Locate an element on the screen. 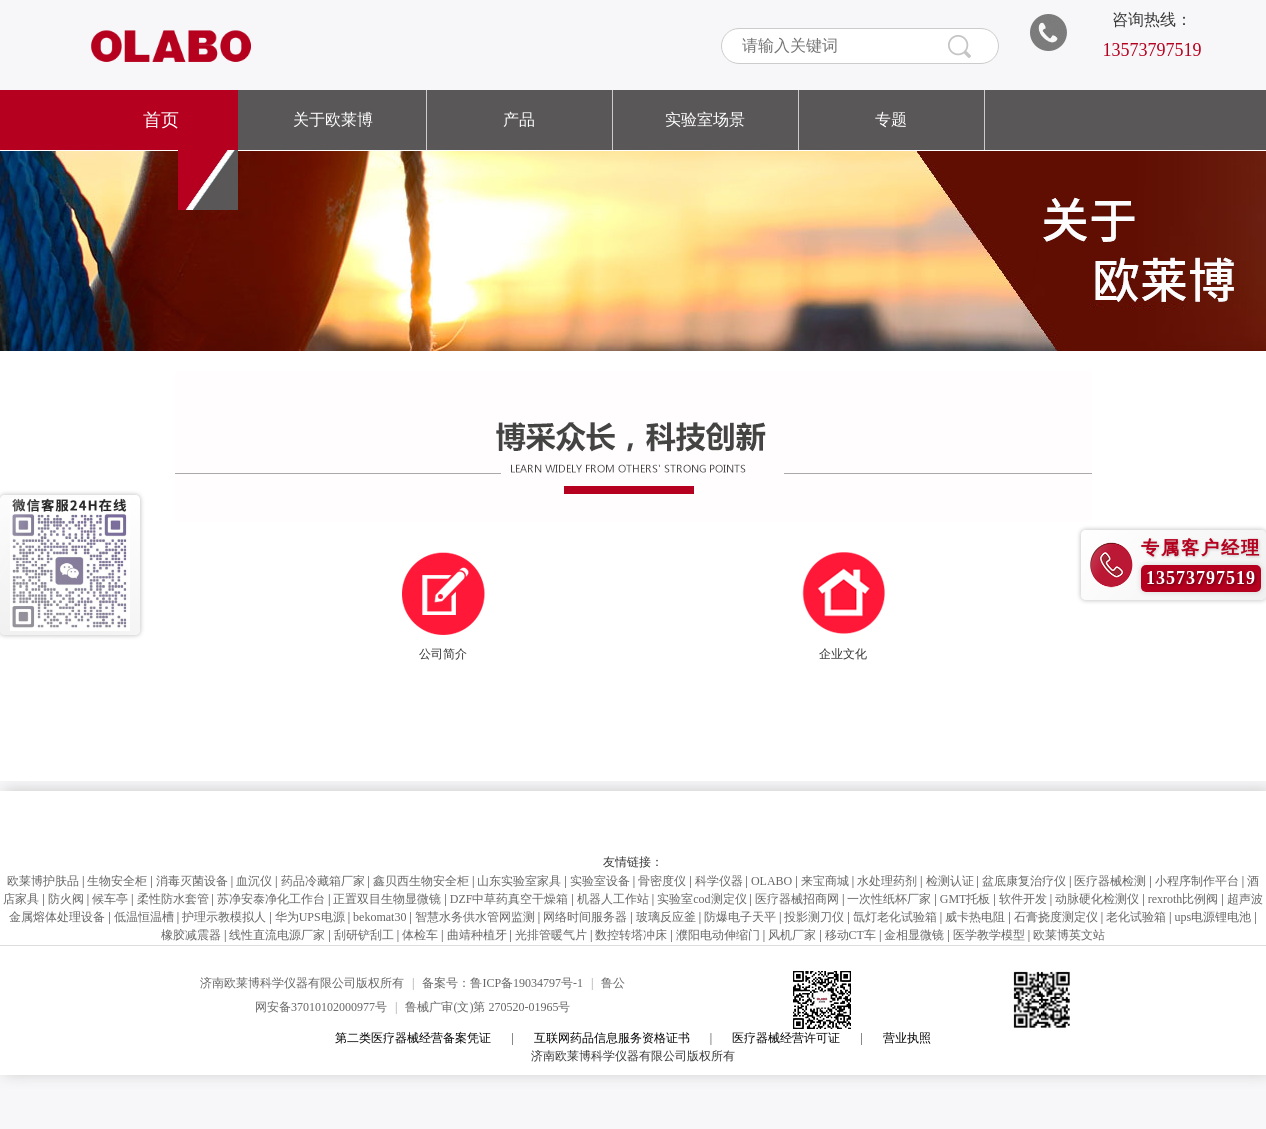 The image size is (1266, 1129). 橡胶减震器 is located at coordinates (191, 935).